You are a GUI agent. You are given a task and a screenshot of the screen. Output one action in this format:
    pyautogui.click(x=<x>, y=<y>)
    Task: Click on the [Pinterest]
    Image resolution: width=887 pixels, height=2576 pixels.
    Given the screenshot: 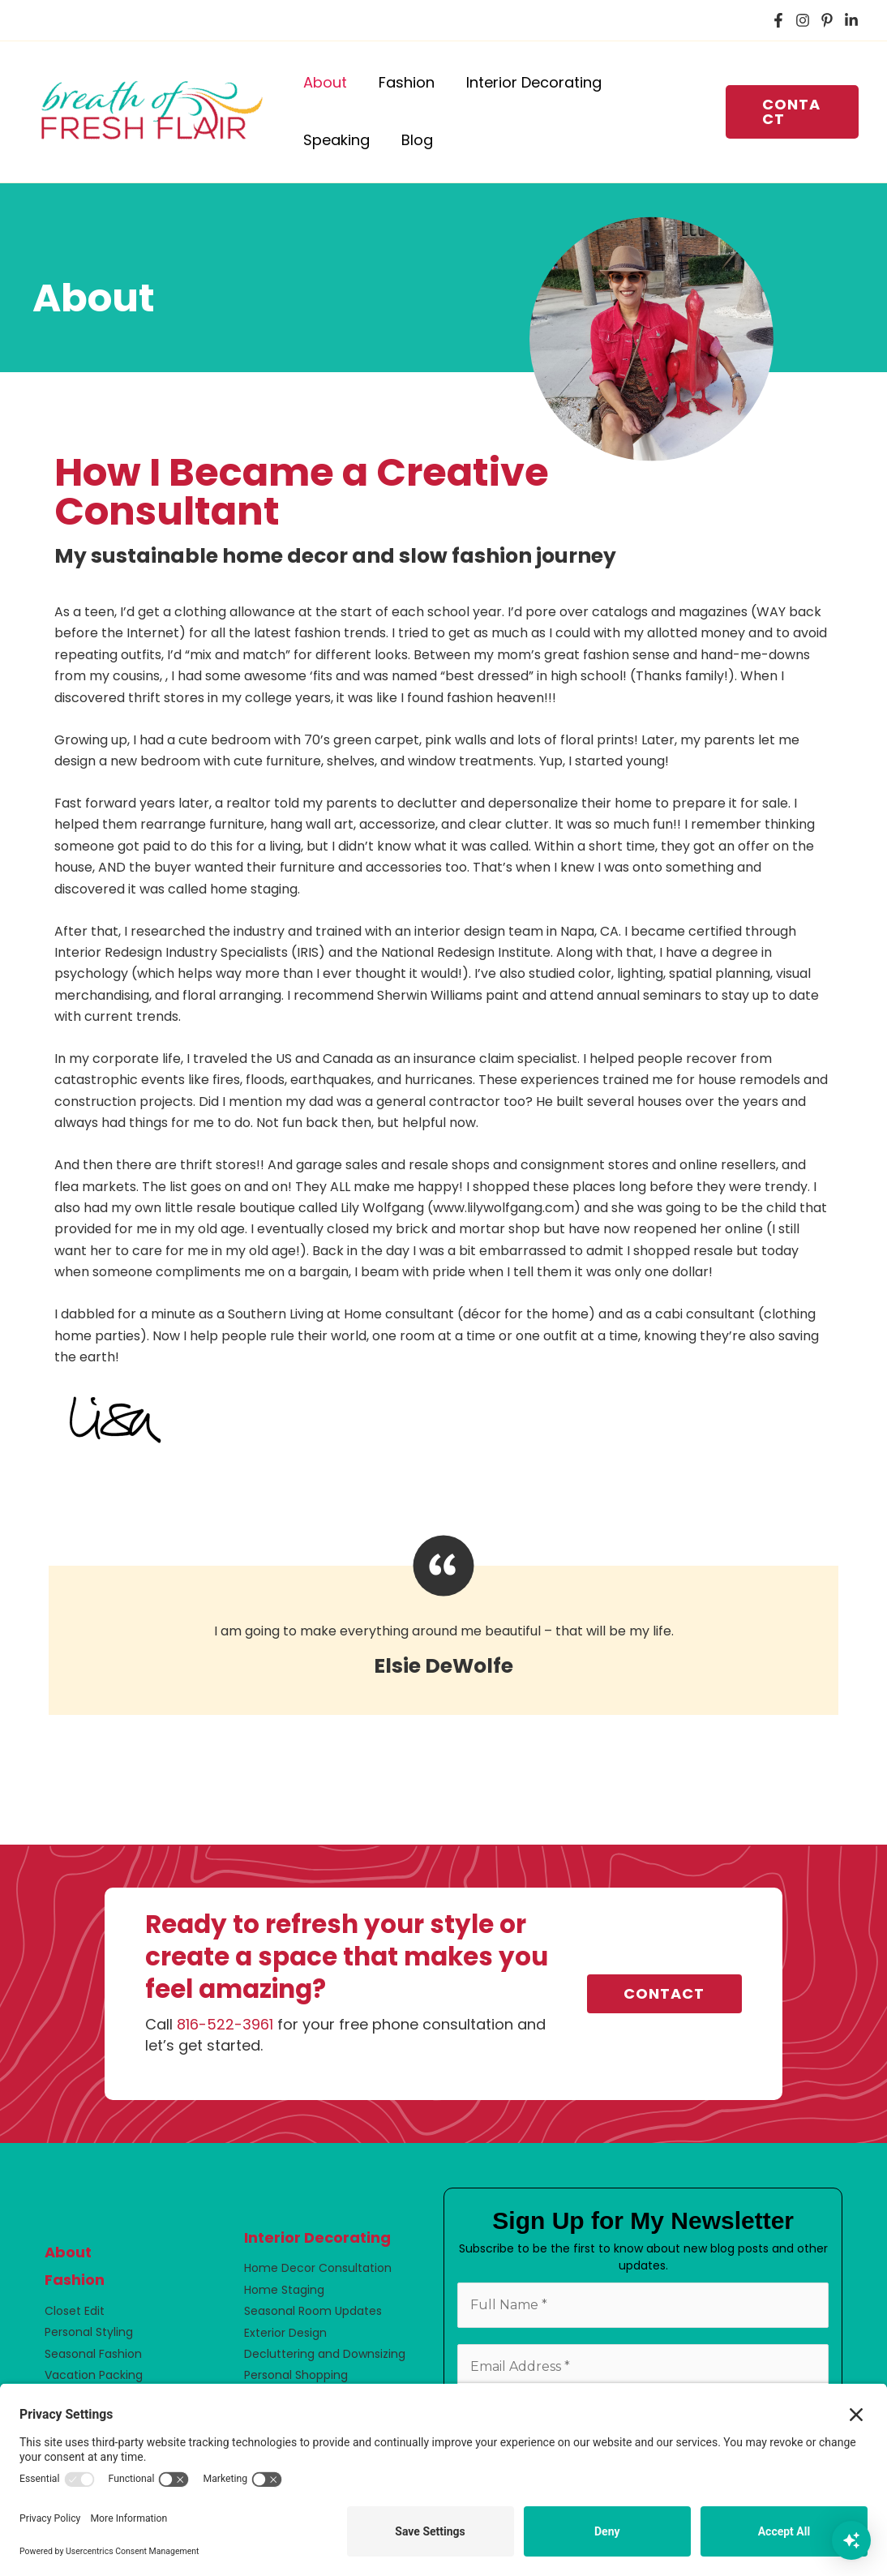 What is the action you would take?
    pyautogui.click(x=827, y=20)
    